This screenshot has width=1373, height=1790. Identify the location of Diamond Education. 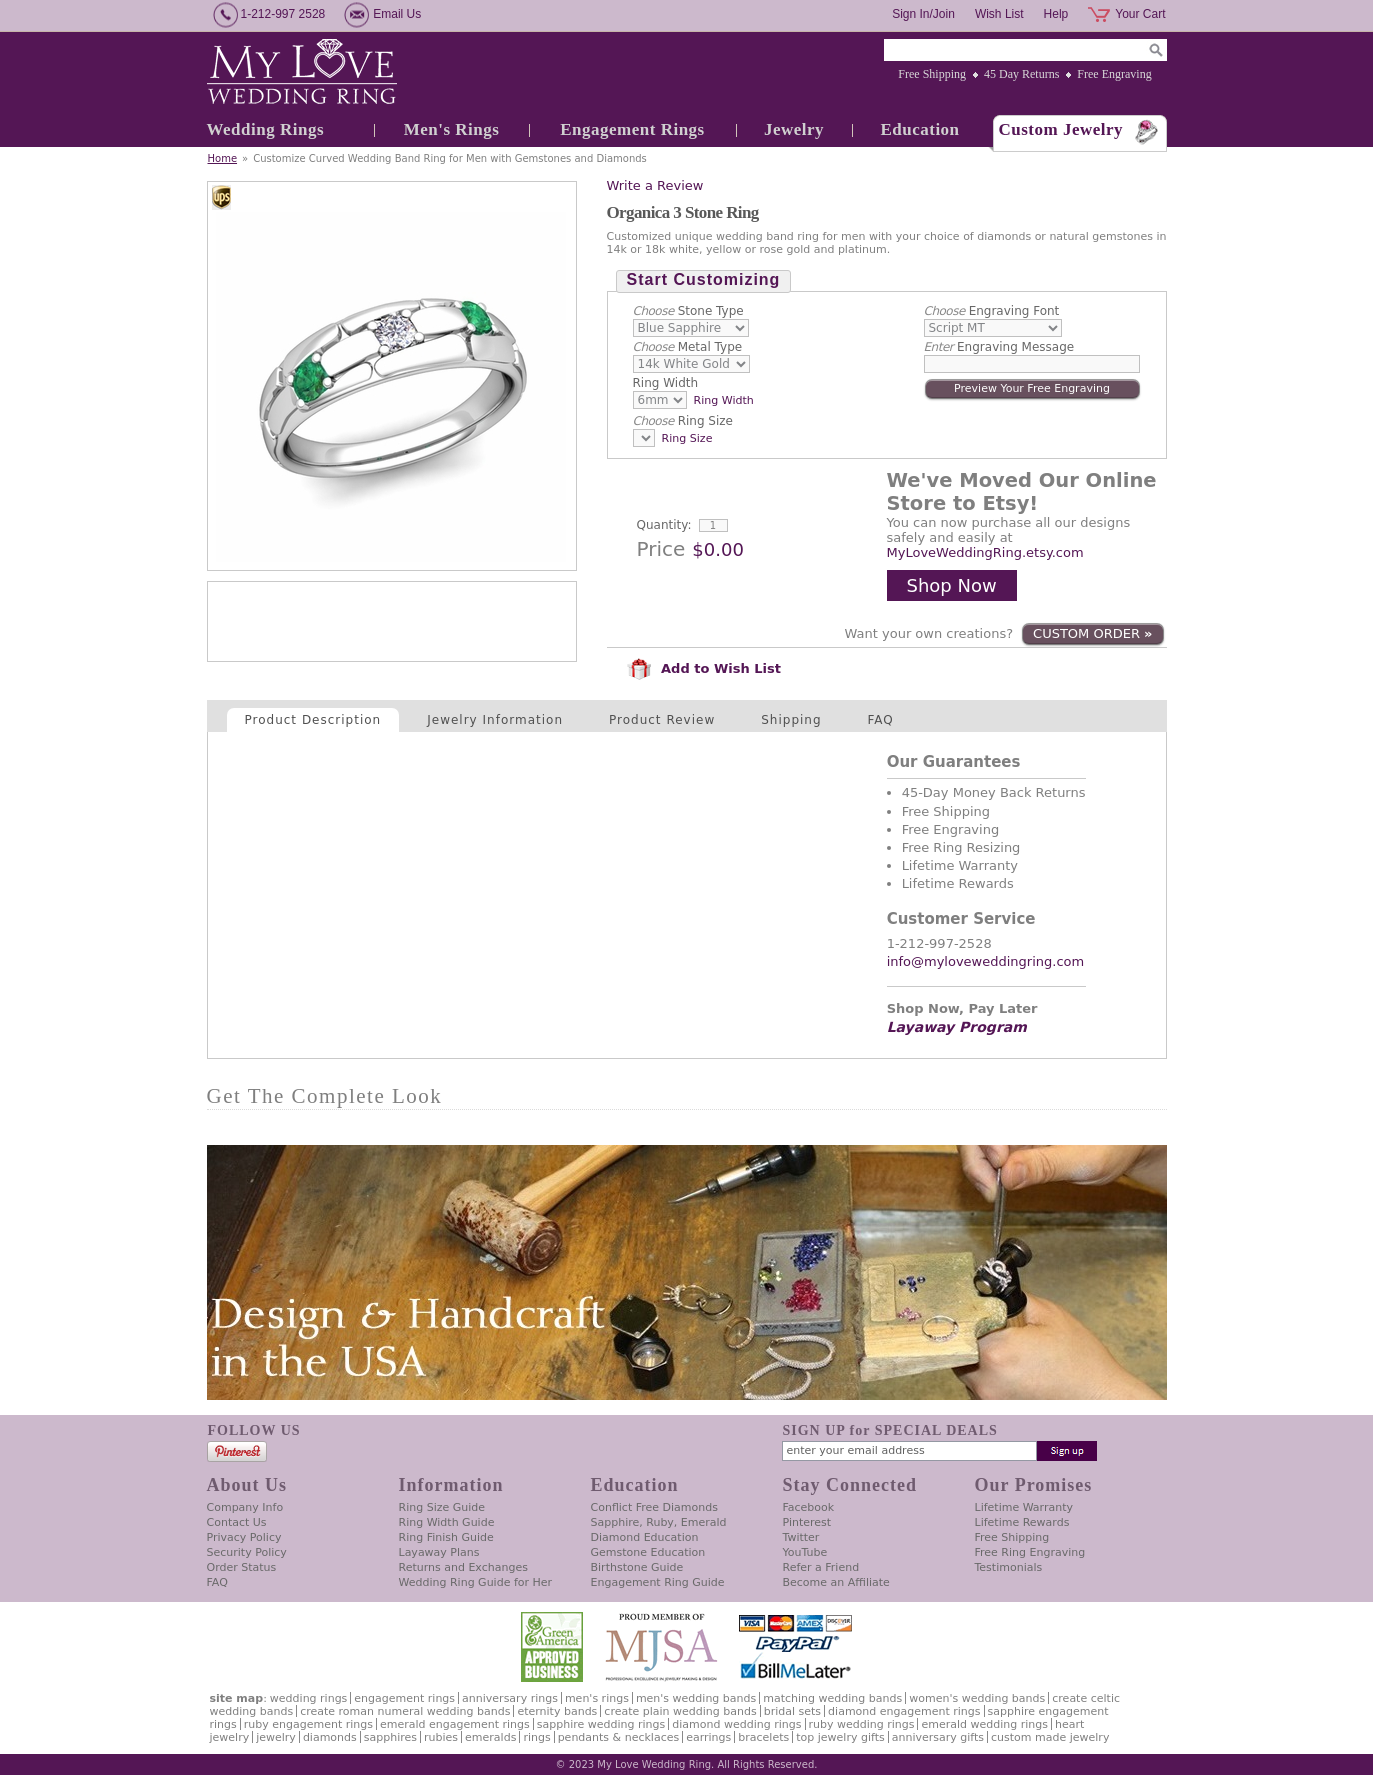
(645, 1537).